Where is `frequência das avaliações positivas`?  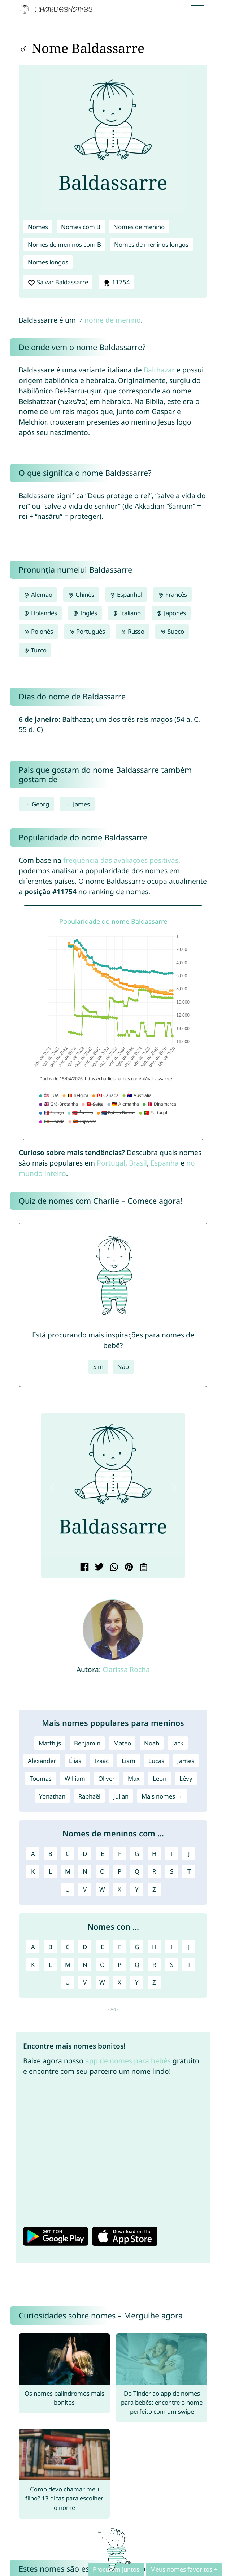
frequência das avaliações positivas is located at coordinates (120, 860).